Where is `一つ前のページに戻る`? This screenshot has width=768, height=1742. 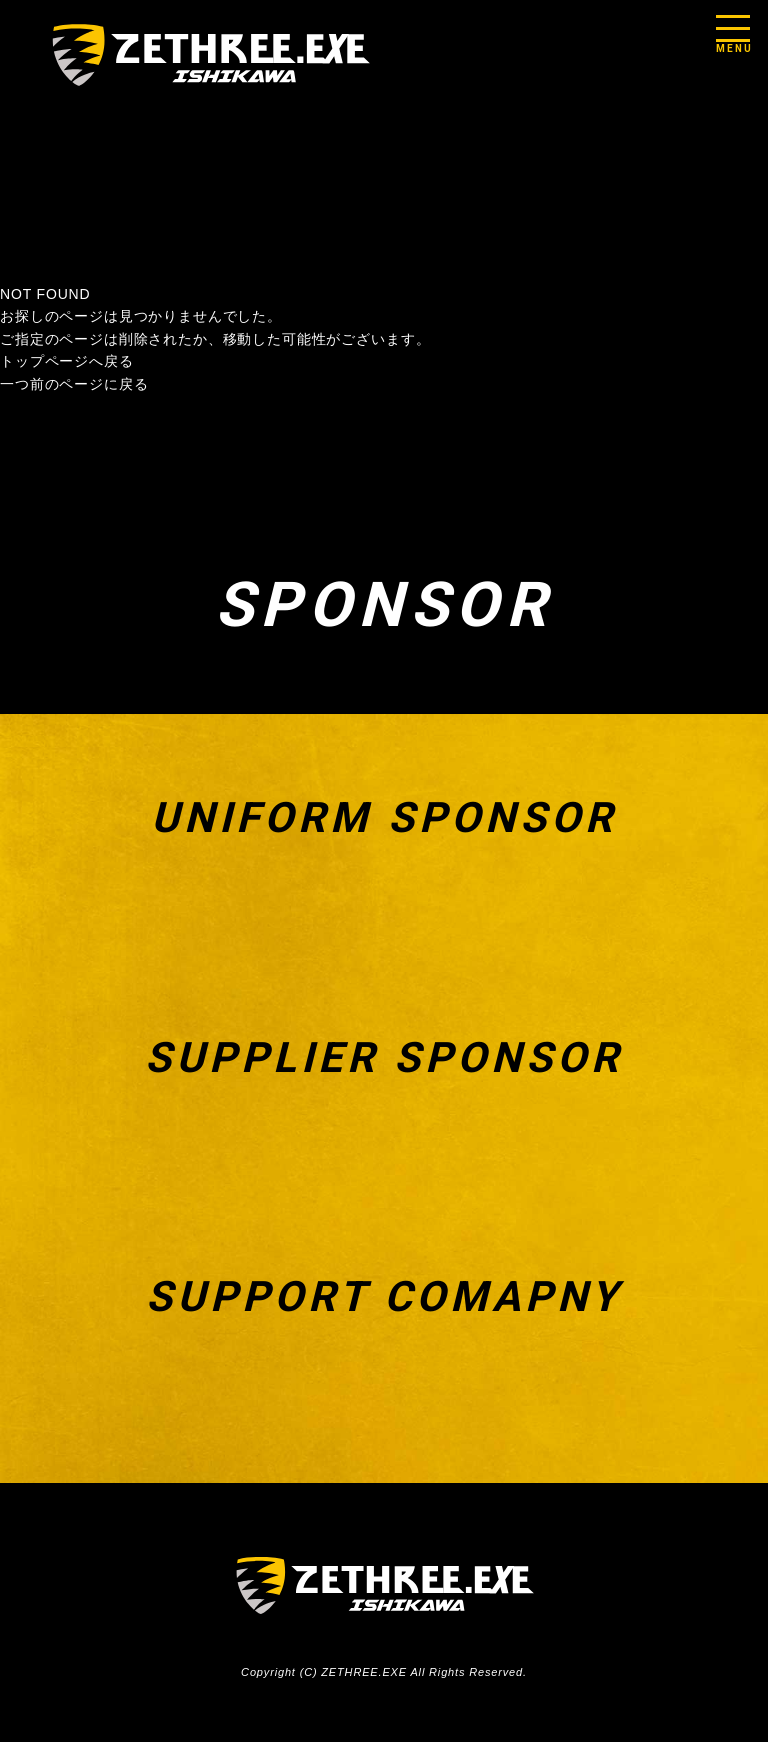 一つ前のページに戻る is located at coordinates (74, 384).